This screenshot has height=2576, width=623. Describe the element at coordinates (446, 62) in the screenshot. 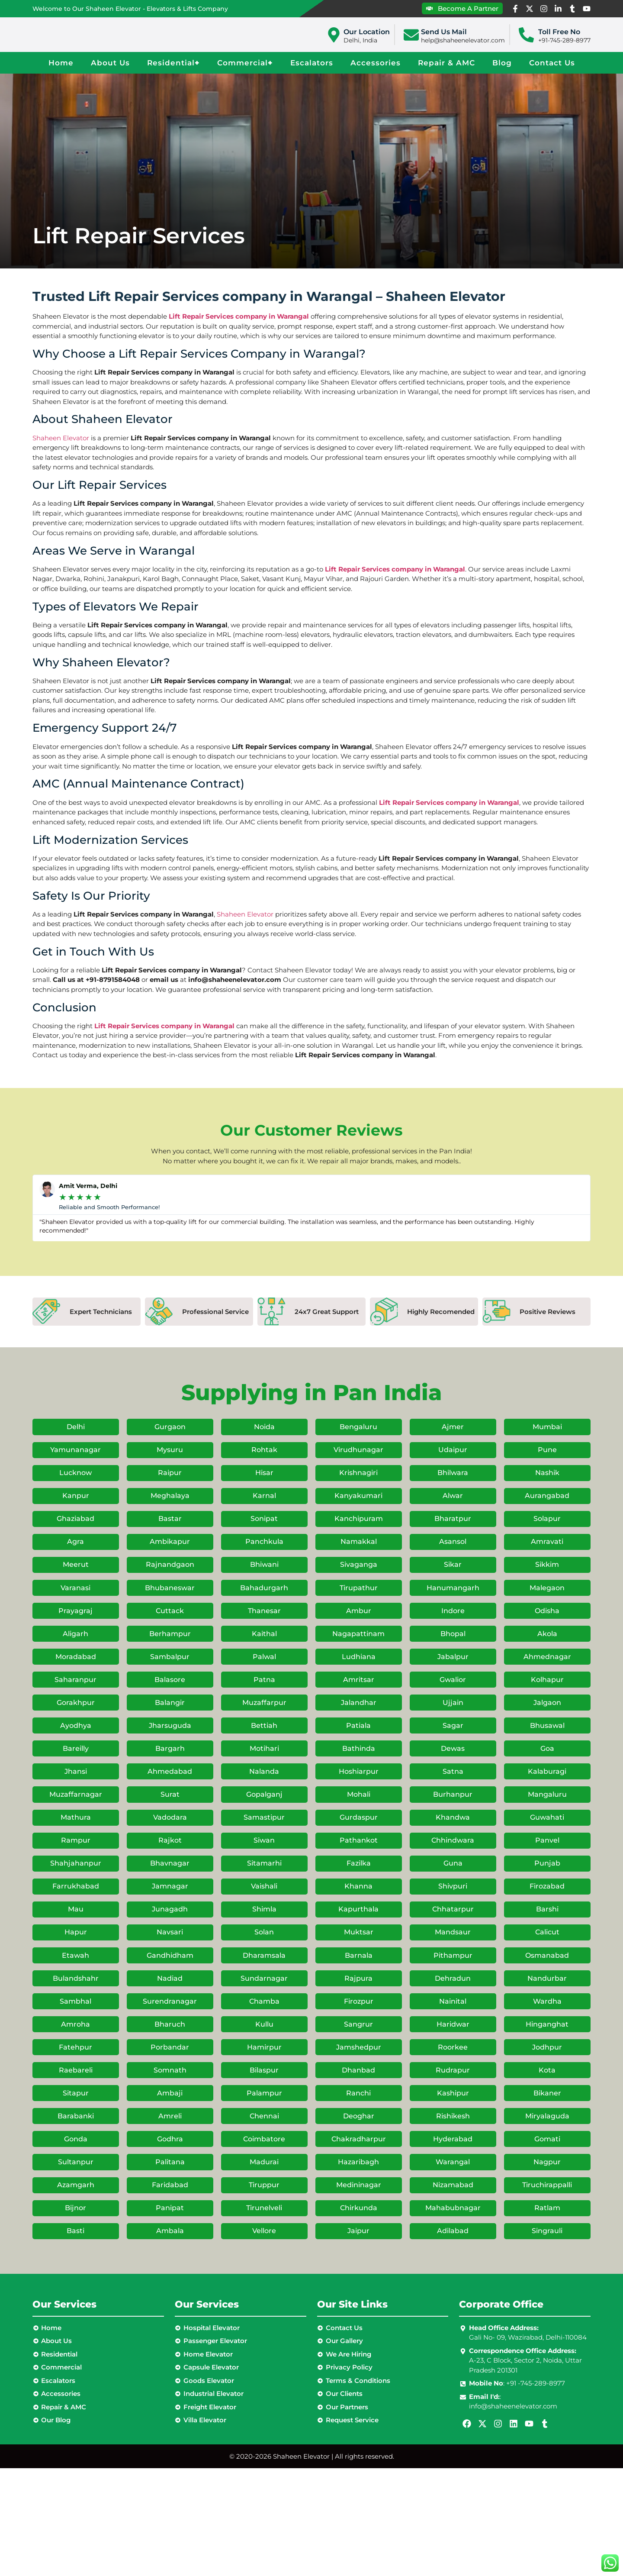

I see `Repair & AMC` at that location.